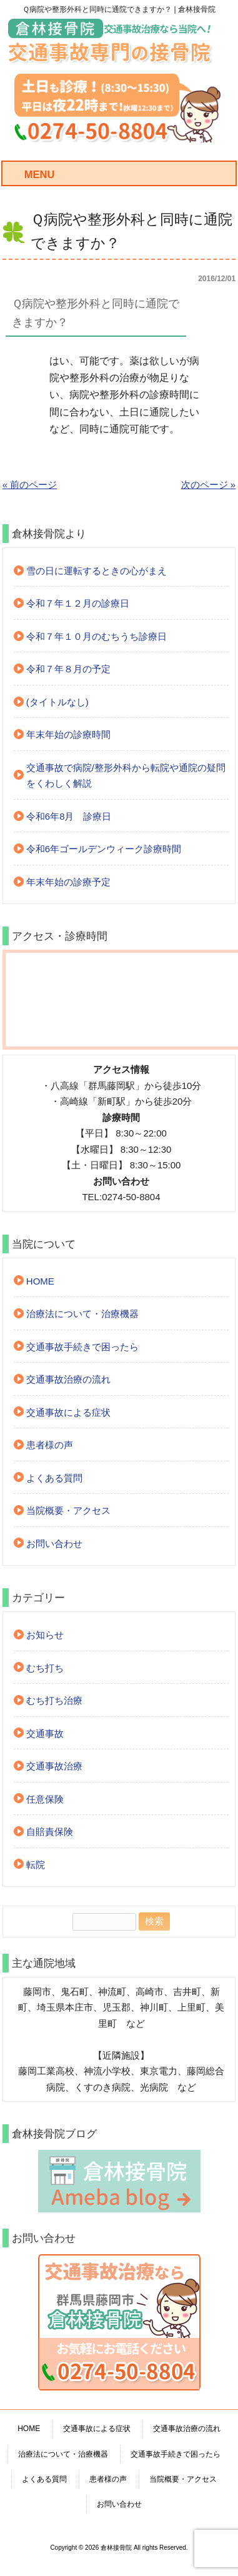  I want to click on よくある質問, so click(54, 1478).